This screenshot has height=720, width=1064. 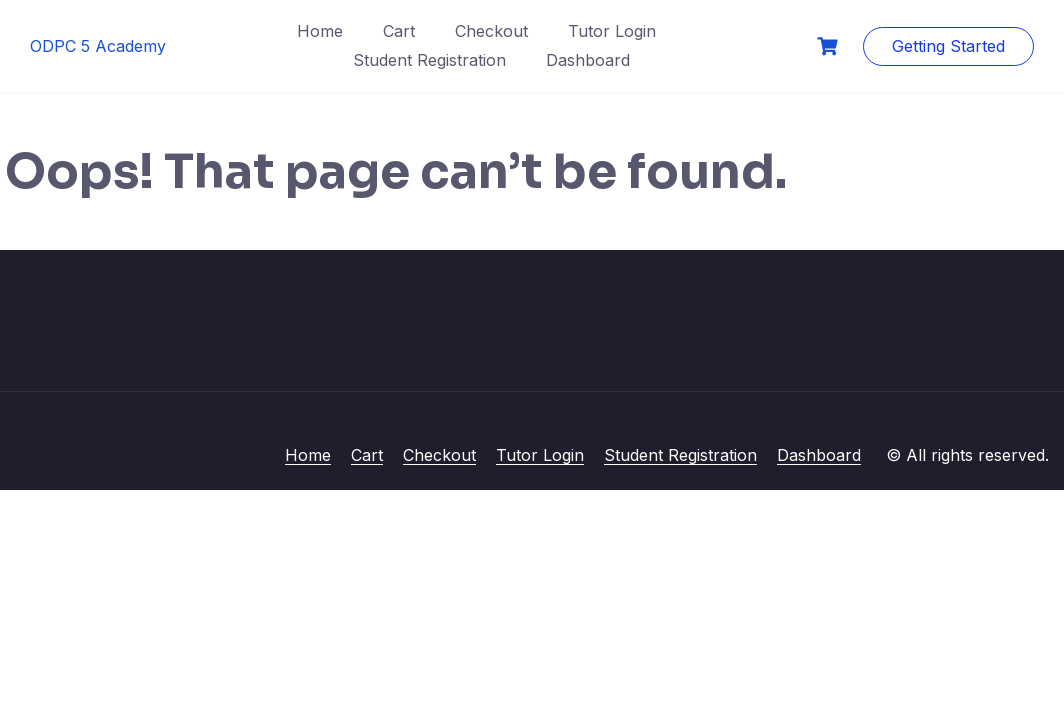 I want to click on Student Registration, so click(x=429, y=60).